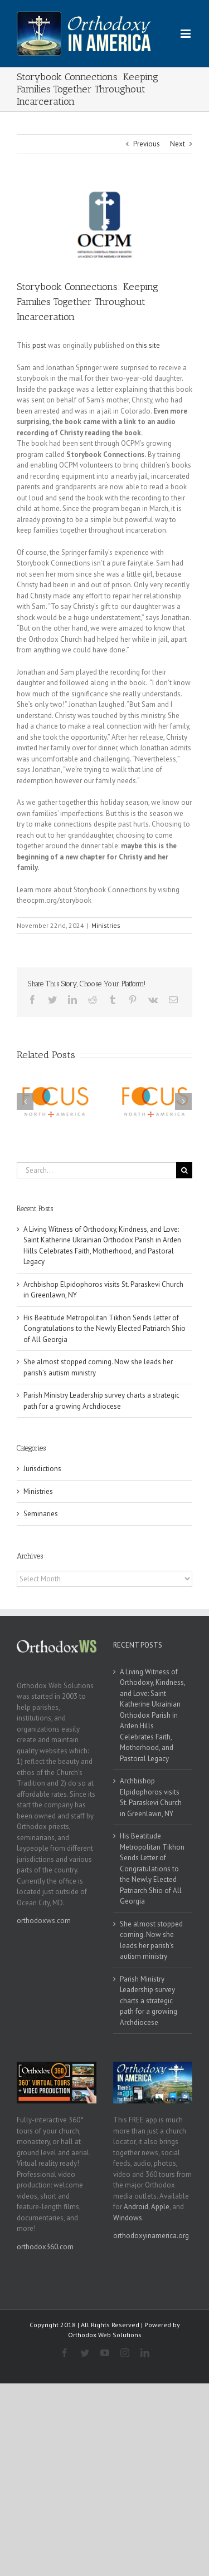 Image resolution: width=209 pixels, height=2576 pixels. I want to click on [ocpm], so click(104, 225).